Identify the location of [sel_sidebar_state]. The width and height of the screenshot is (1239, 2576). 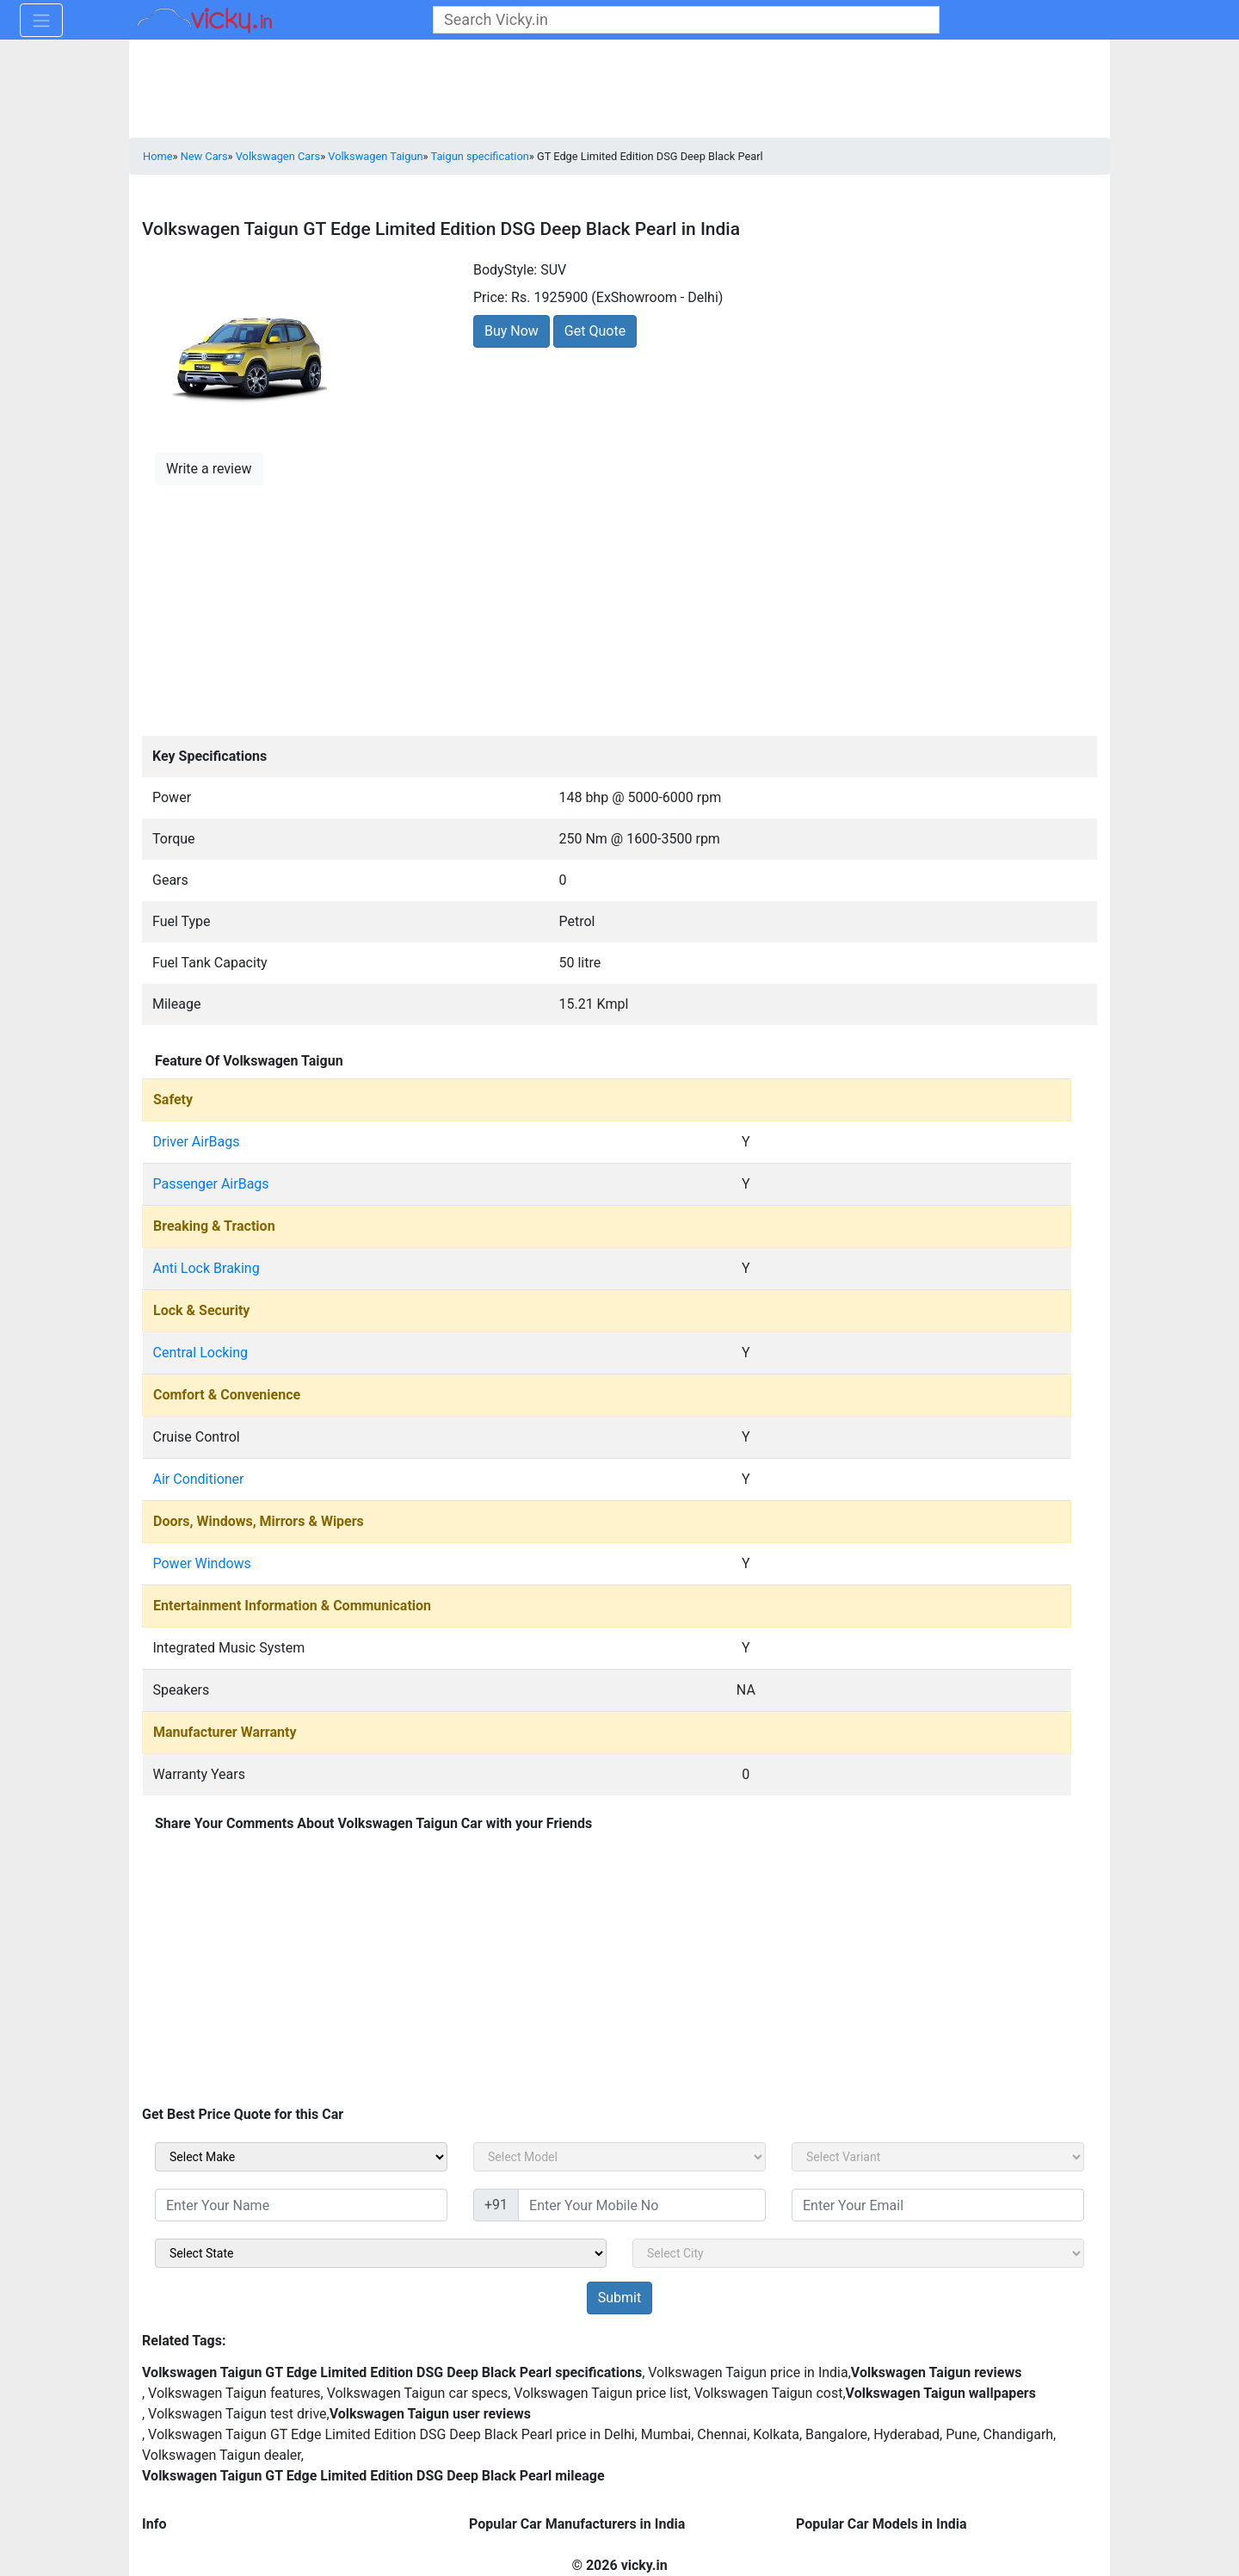
(381, 2253).